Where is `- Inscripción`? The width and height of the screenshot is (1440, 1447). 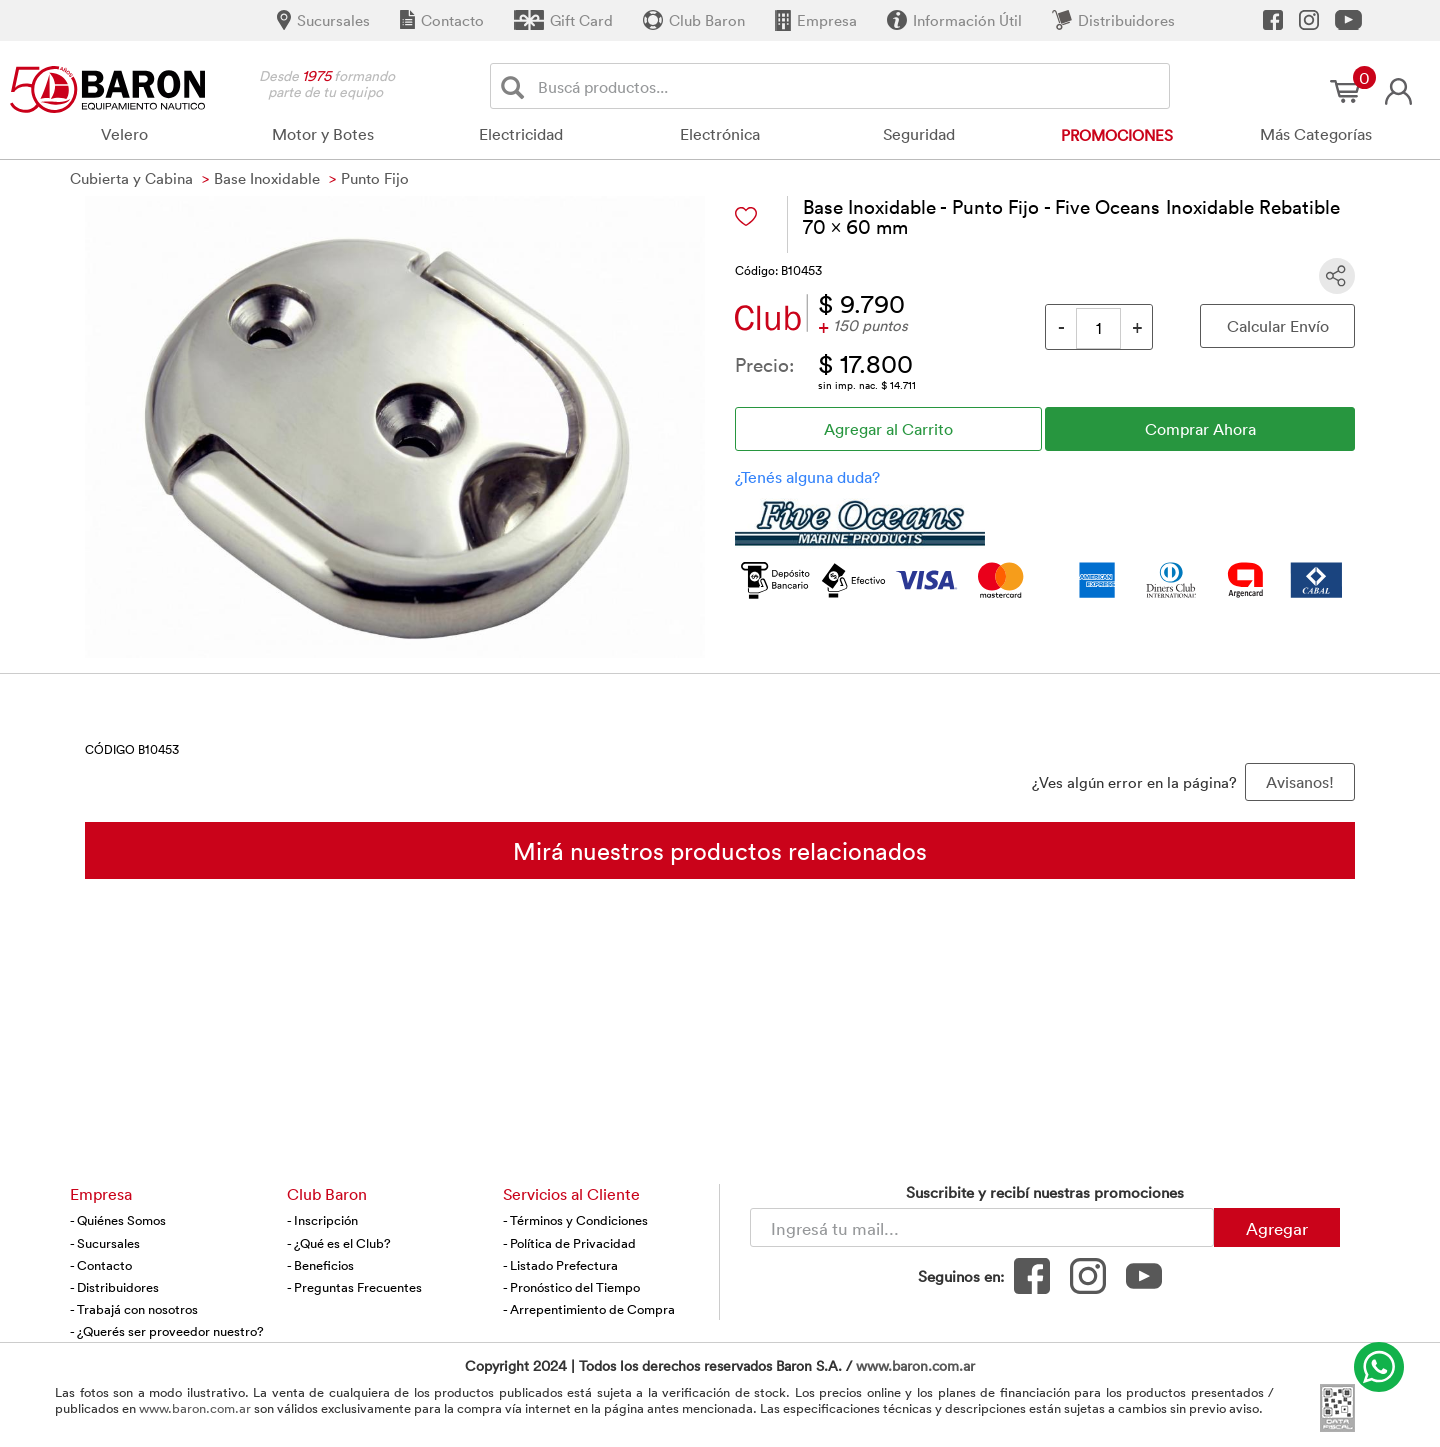
- Inscripción is located at coordinates (322, 1220).